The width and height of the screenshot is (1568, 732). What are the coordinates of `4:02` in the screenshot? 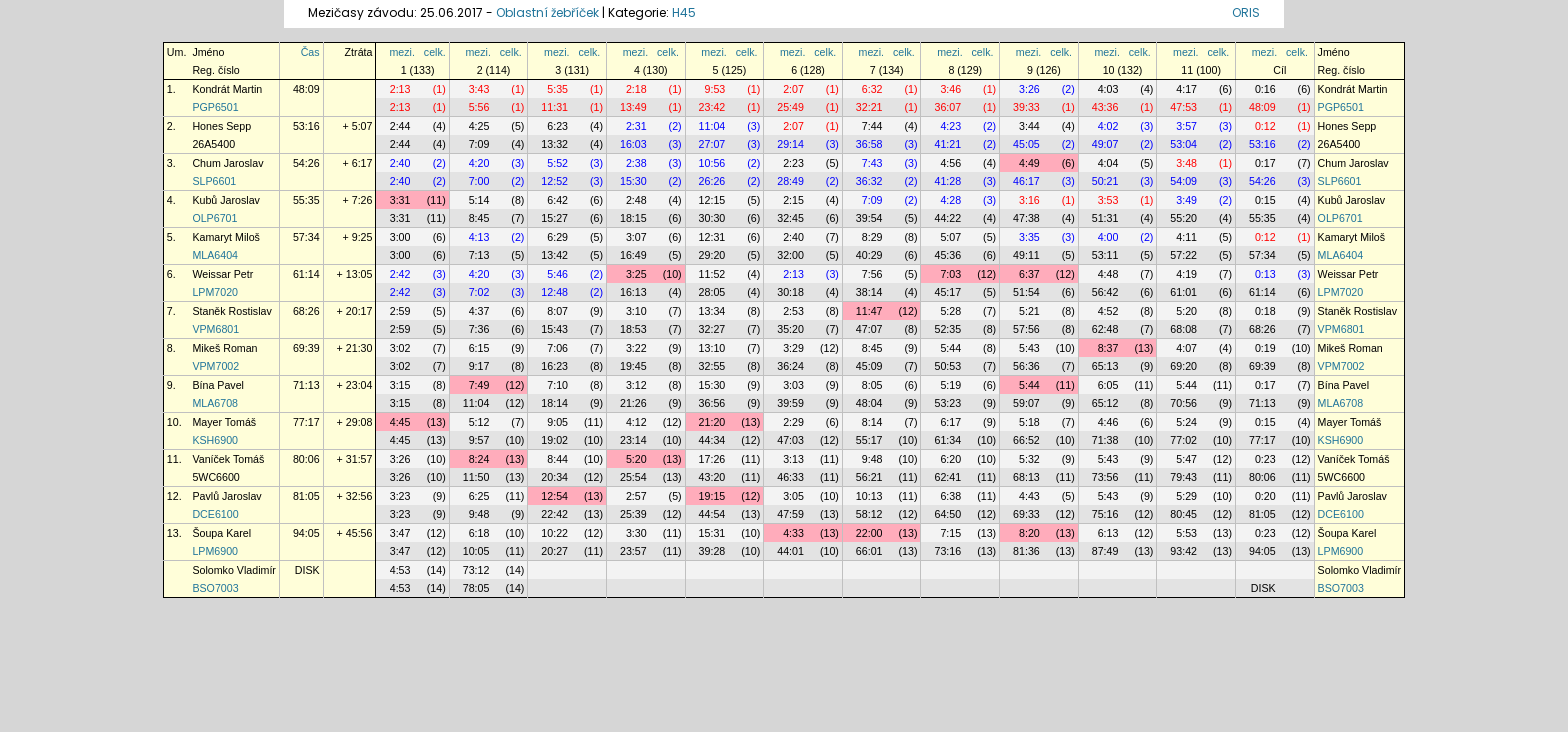 It's located at (1108, 126).